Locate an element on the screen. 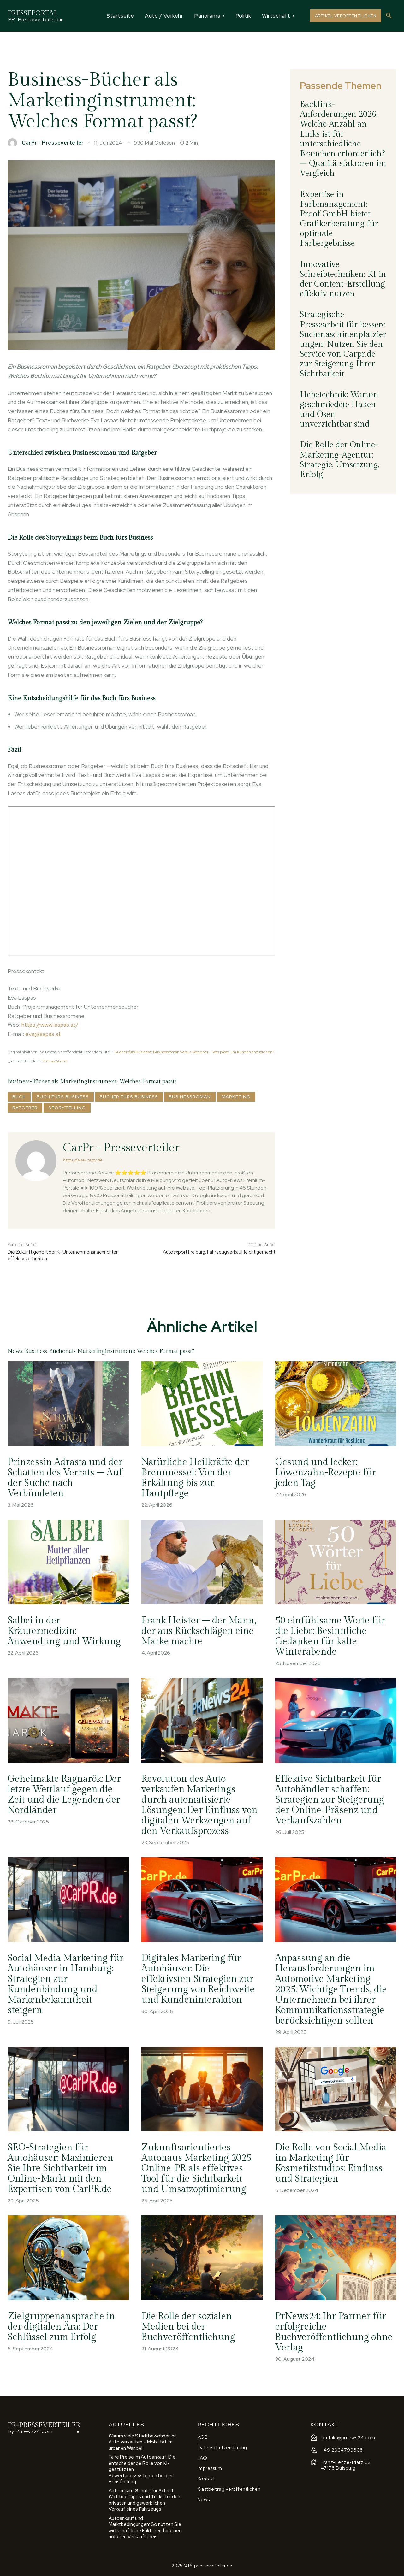  https://www.laspas.at/ is located at coordinates (49, 1024).